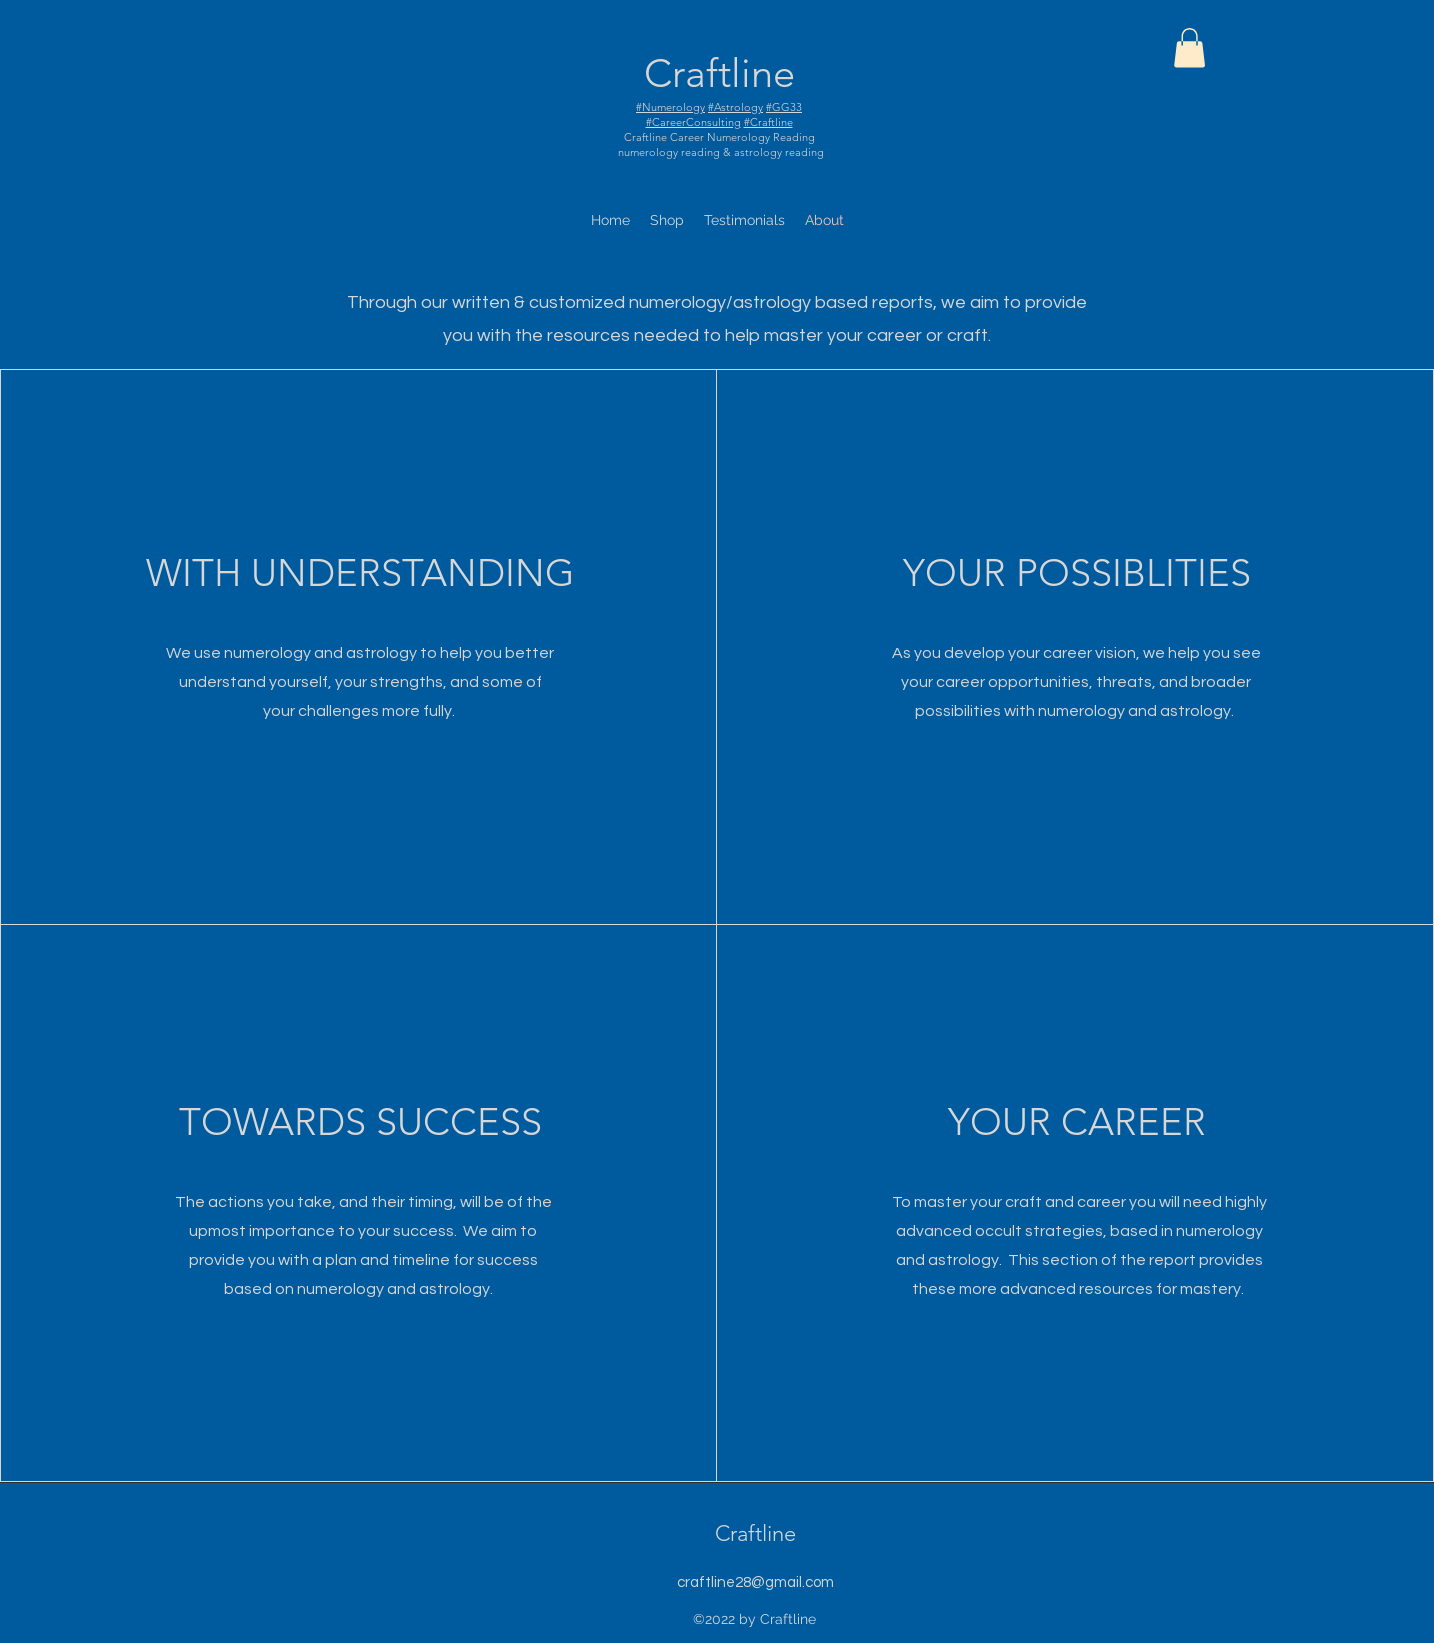  Describe the element at coordinates (784, 107) in the screenshot. I see `#GG33` at that location.